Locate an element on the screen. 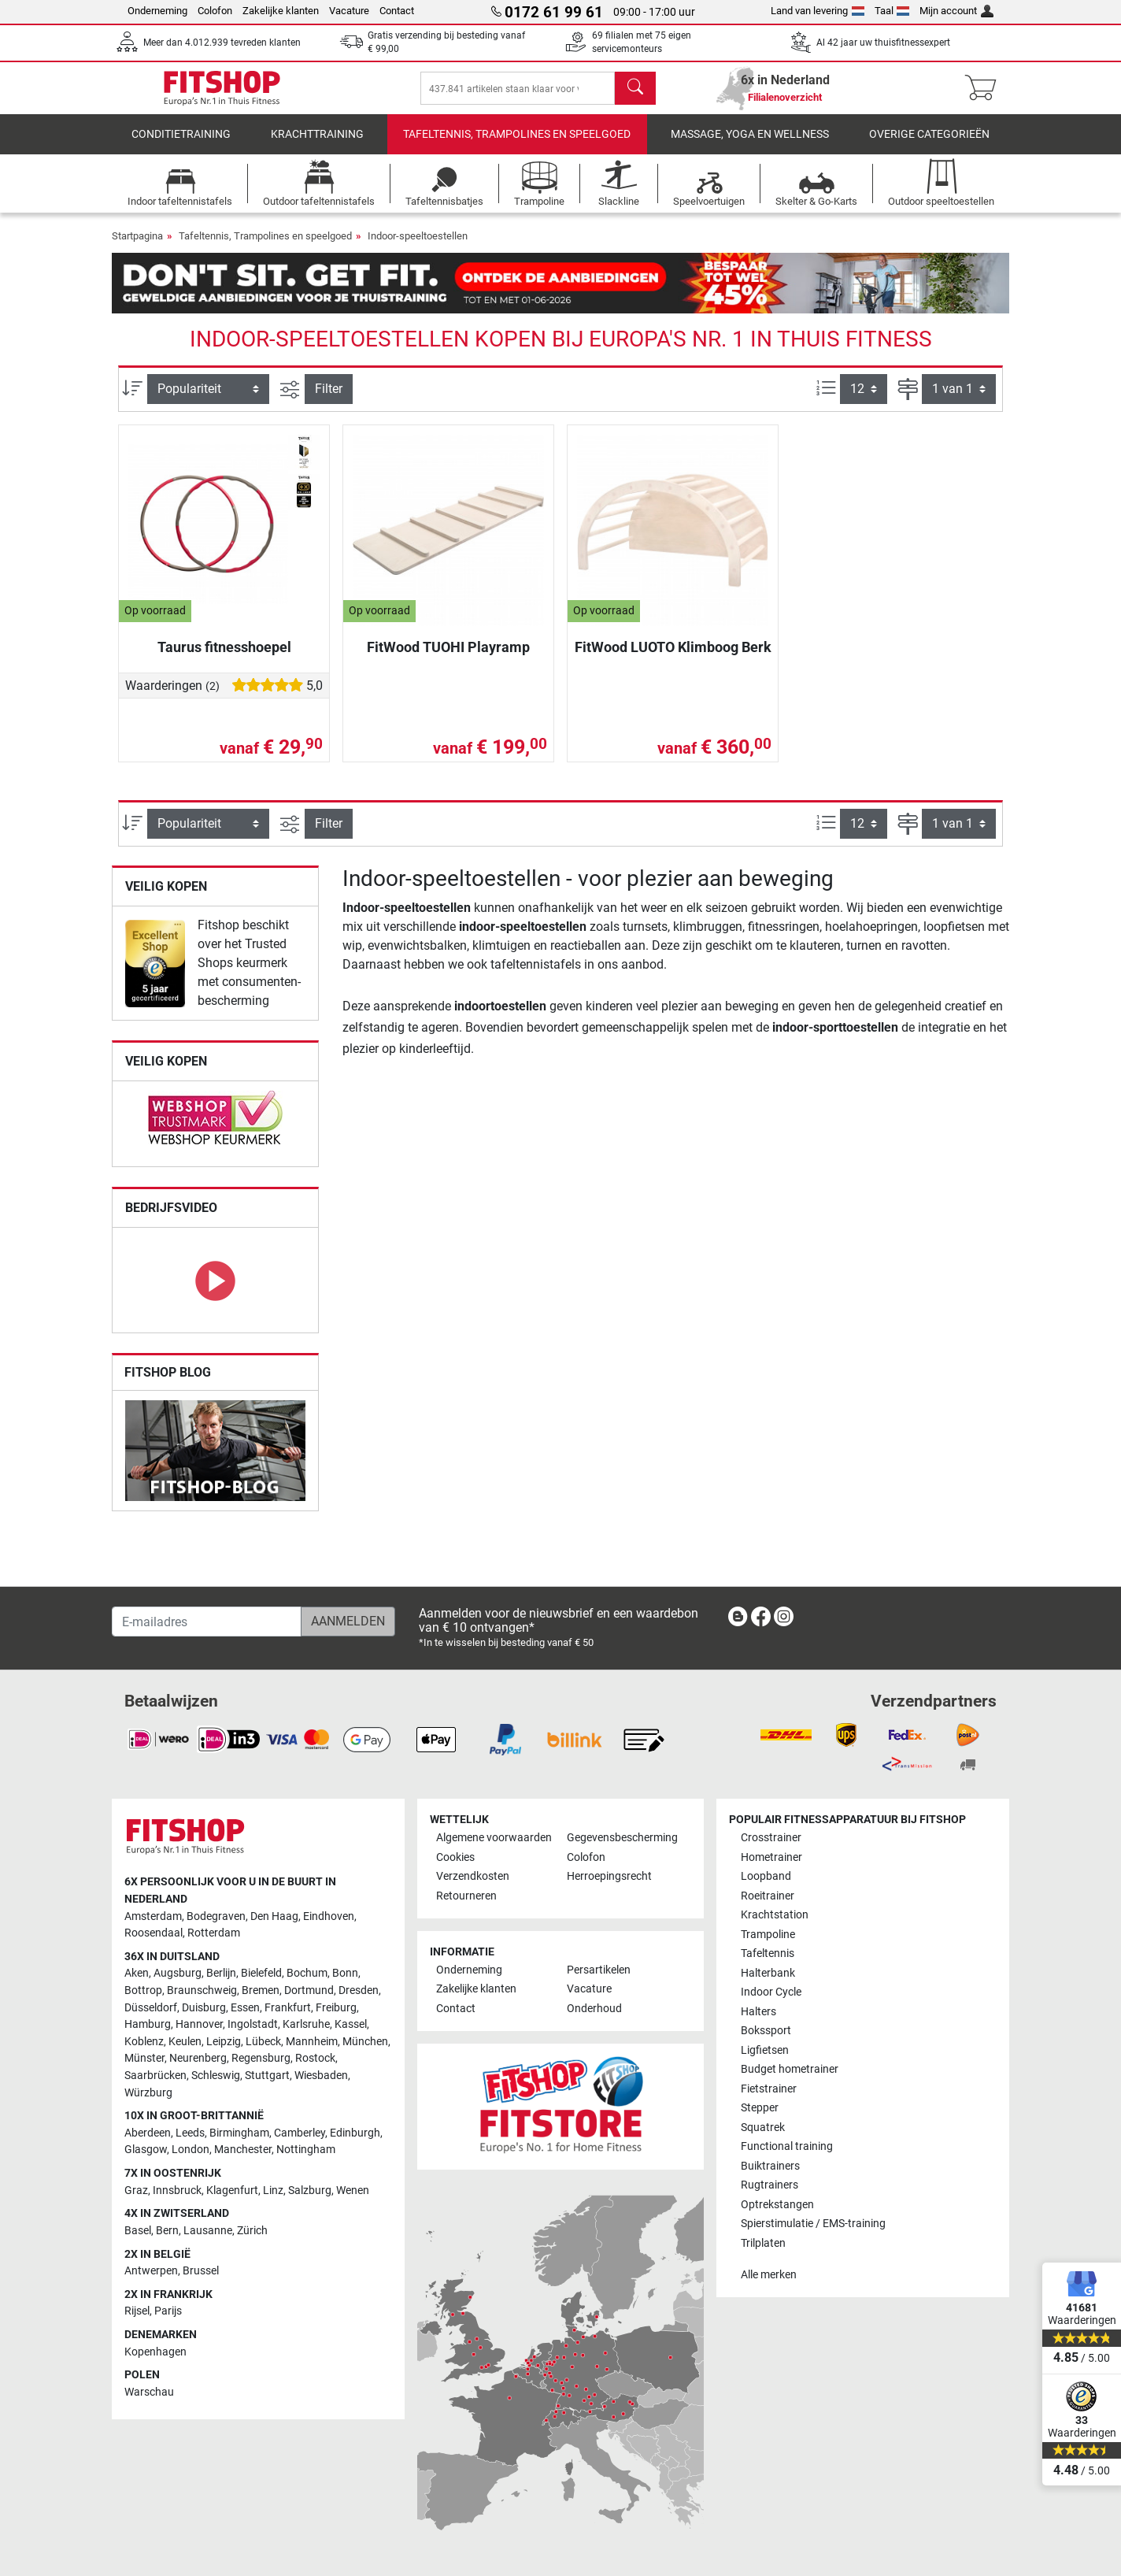 This screenshot has width=1121, height=2576. Stuttgart [link] is located at coordinates (267, 2075).